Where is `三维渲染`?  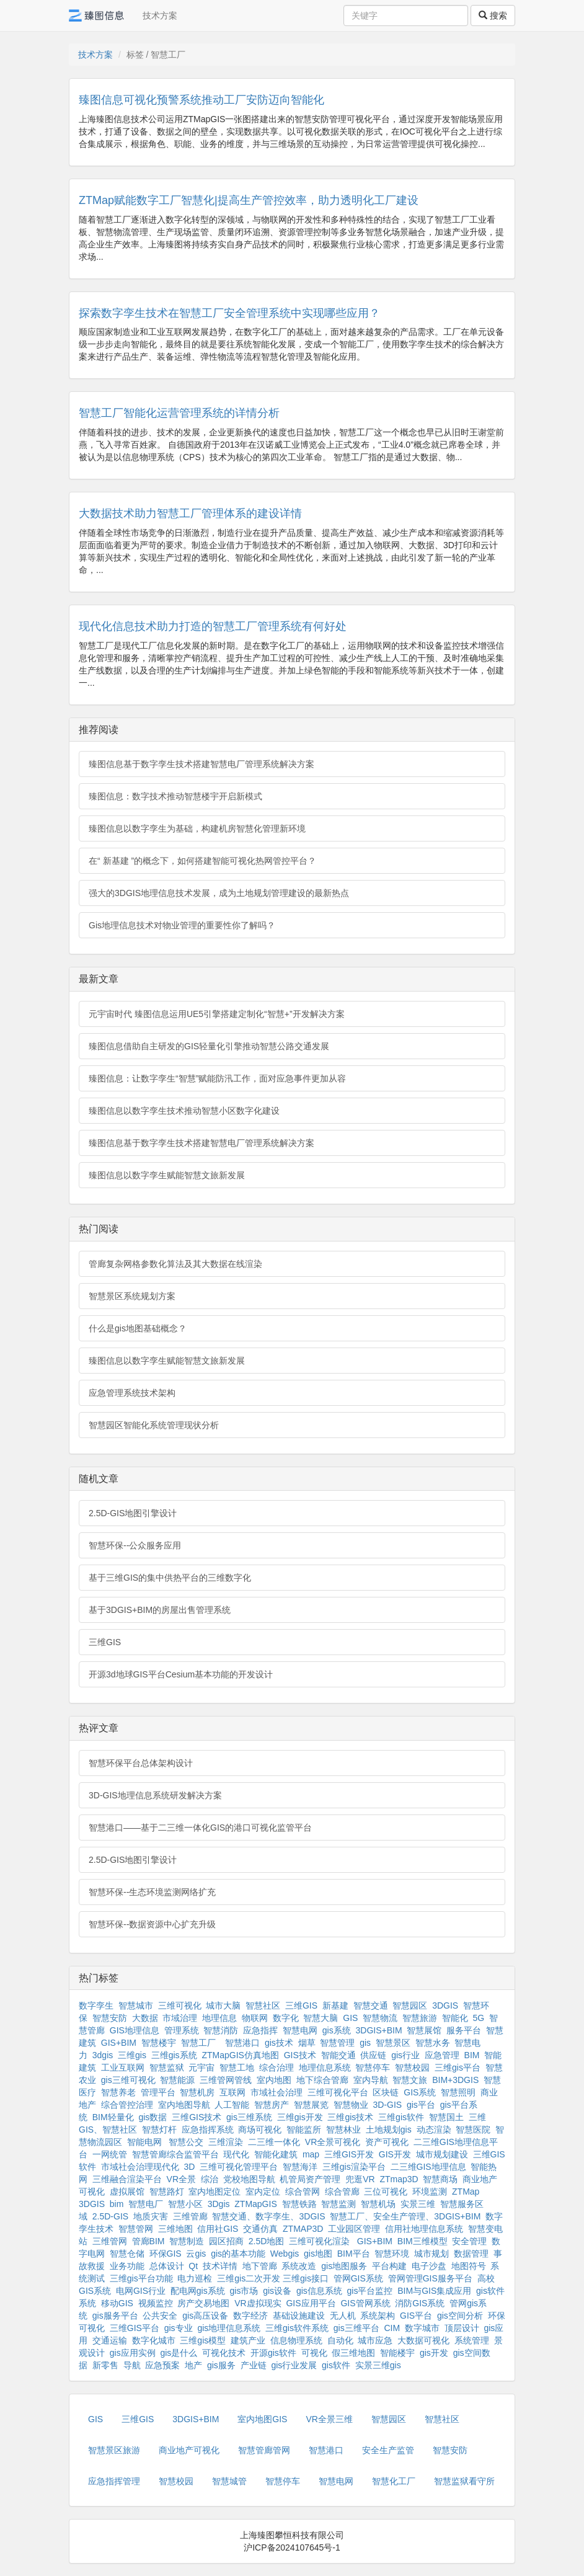
三维渲染 is located at coordinates (225, 2142).